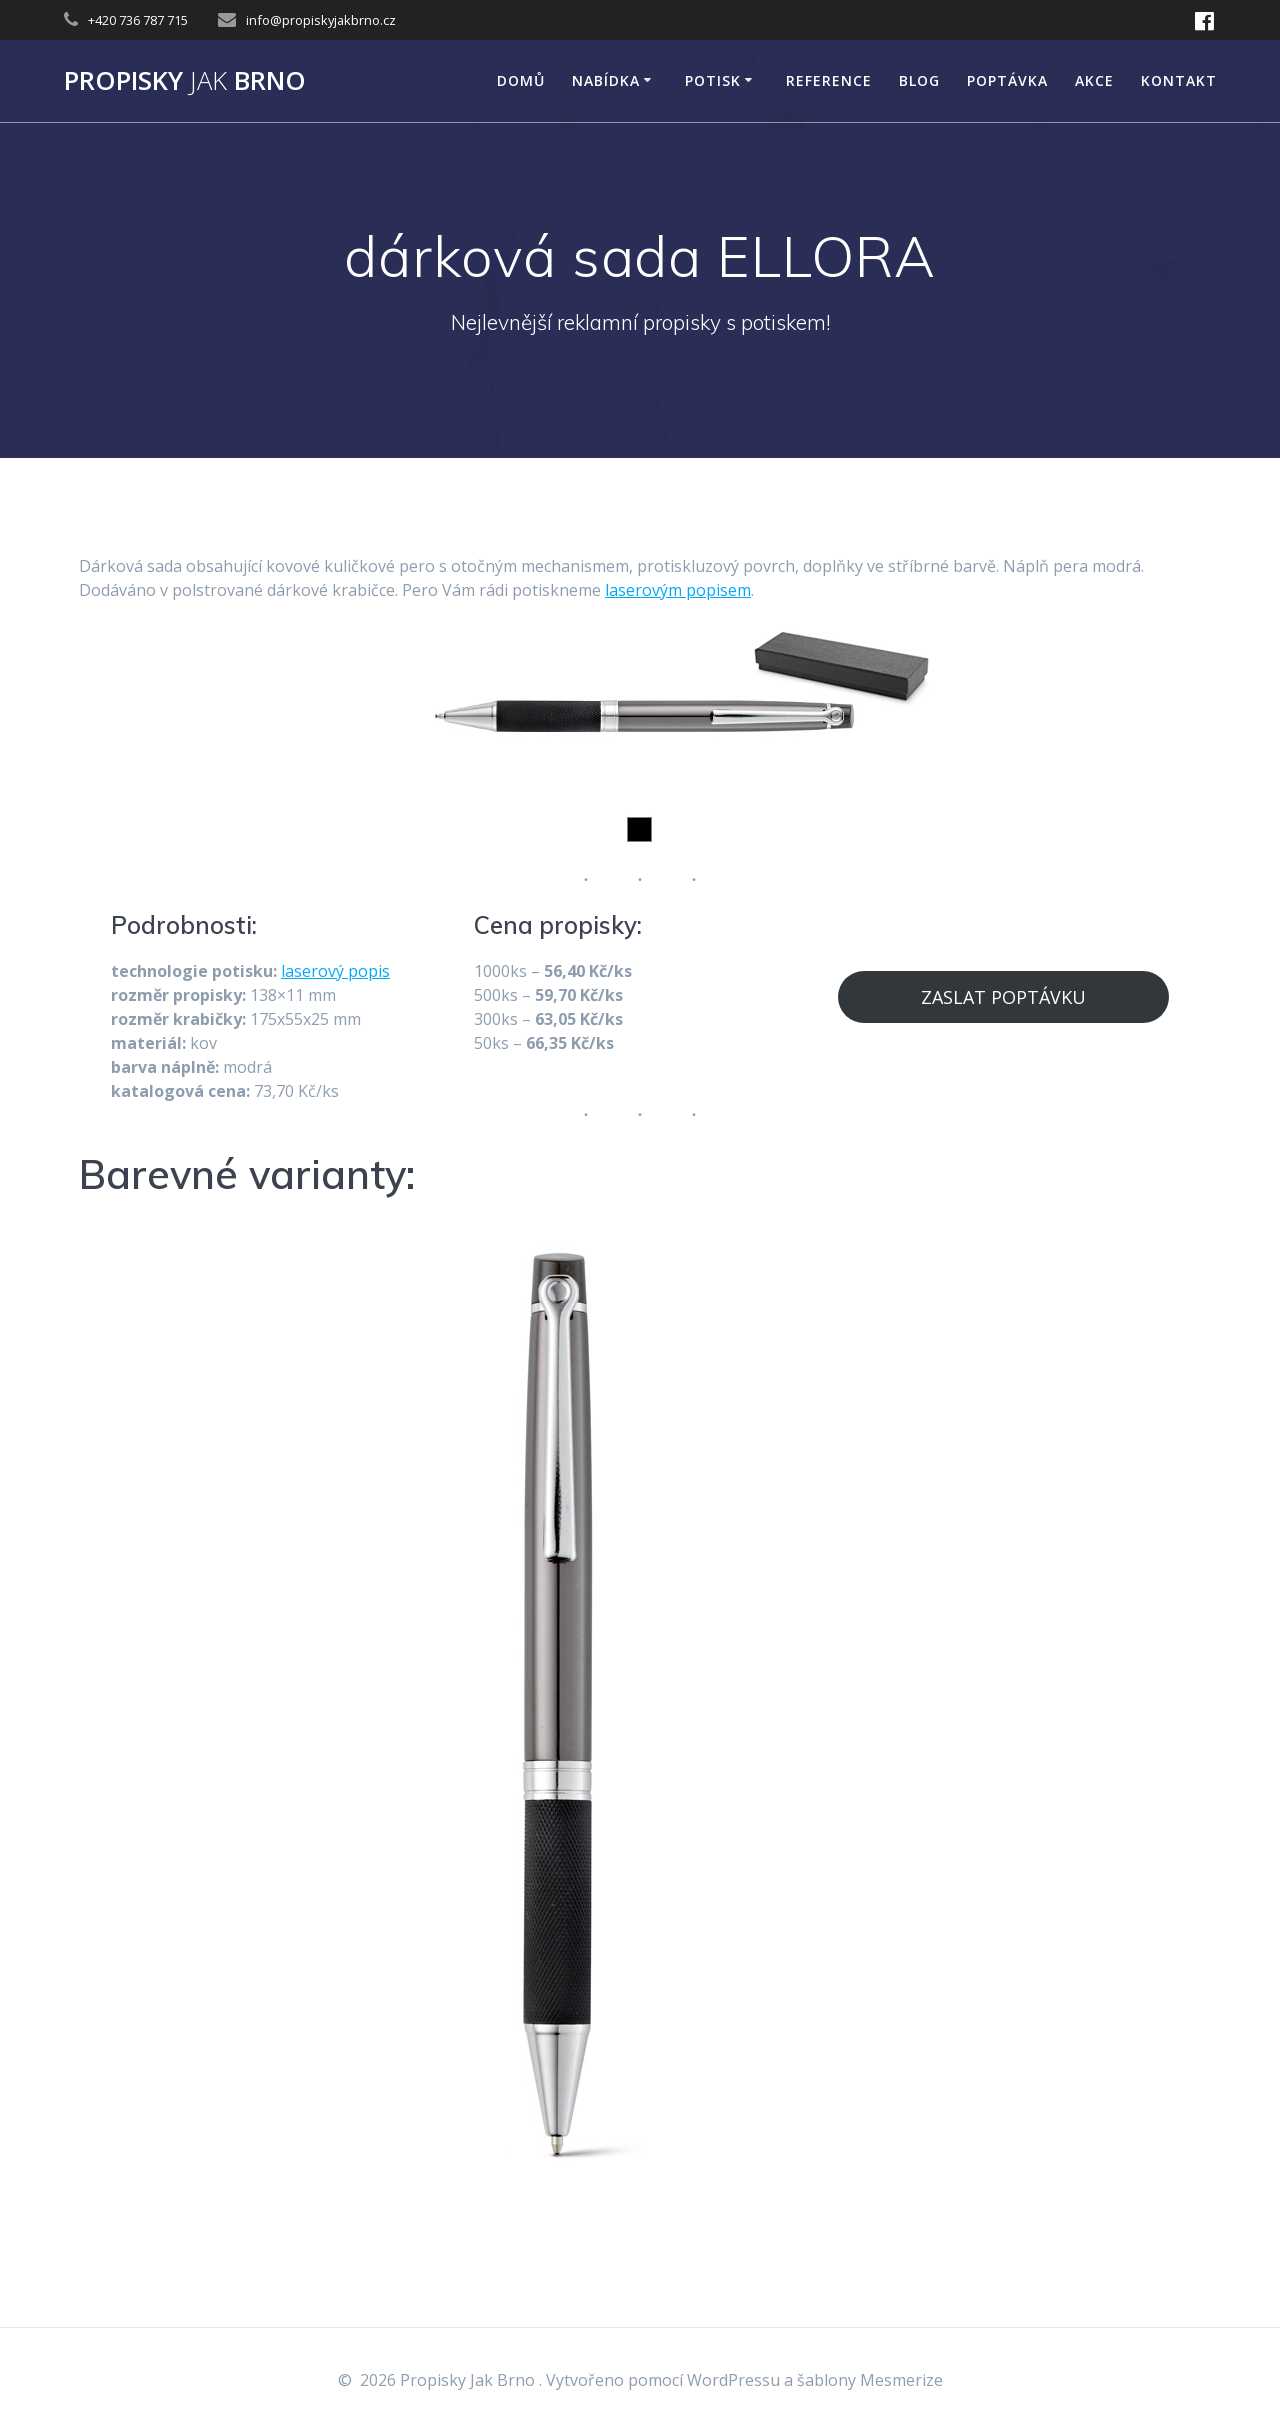 Image resolution: width=1280 pixels, height=2431 pixels. What do you see at coordinates (1179, 80) in the screenshot?
I see `KONTAKT` at bounding box center [1179, 80].